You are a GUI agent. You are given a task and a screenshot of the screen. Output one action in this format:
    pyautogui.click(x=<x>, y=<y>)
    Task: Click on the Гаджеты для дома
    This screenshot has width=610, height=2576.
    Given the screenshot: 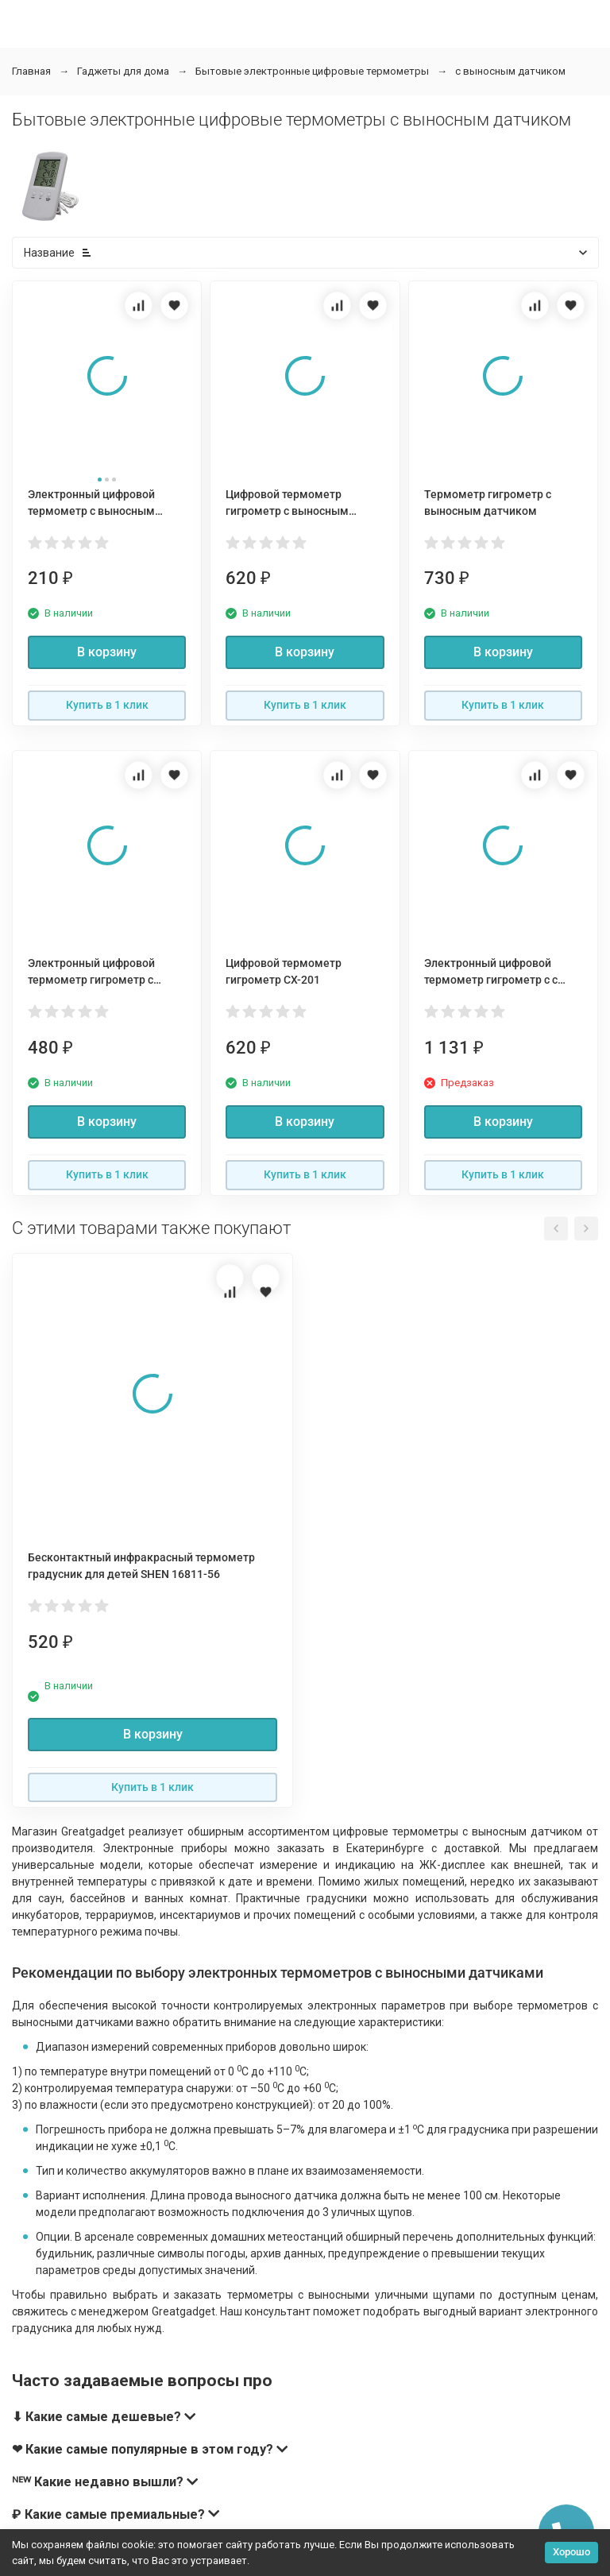 What is the action you would take?
    pyautogui.click(x=123, y=71)
    